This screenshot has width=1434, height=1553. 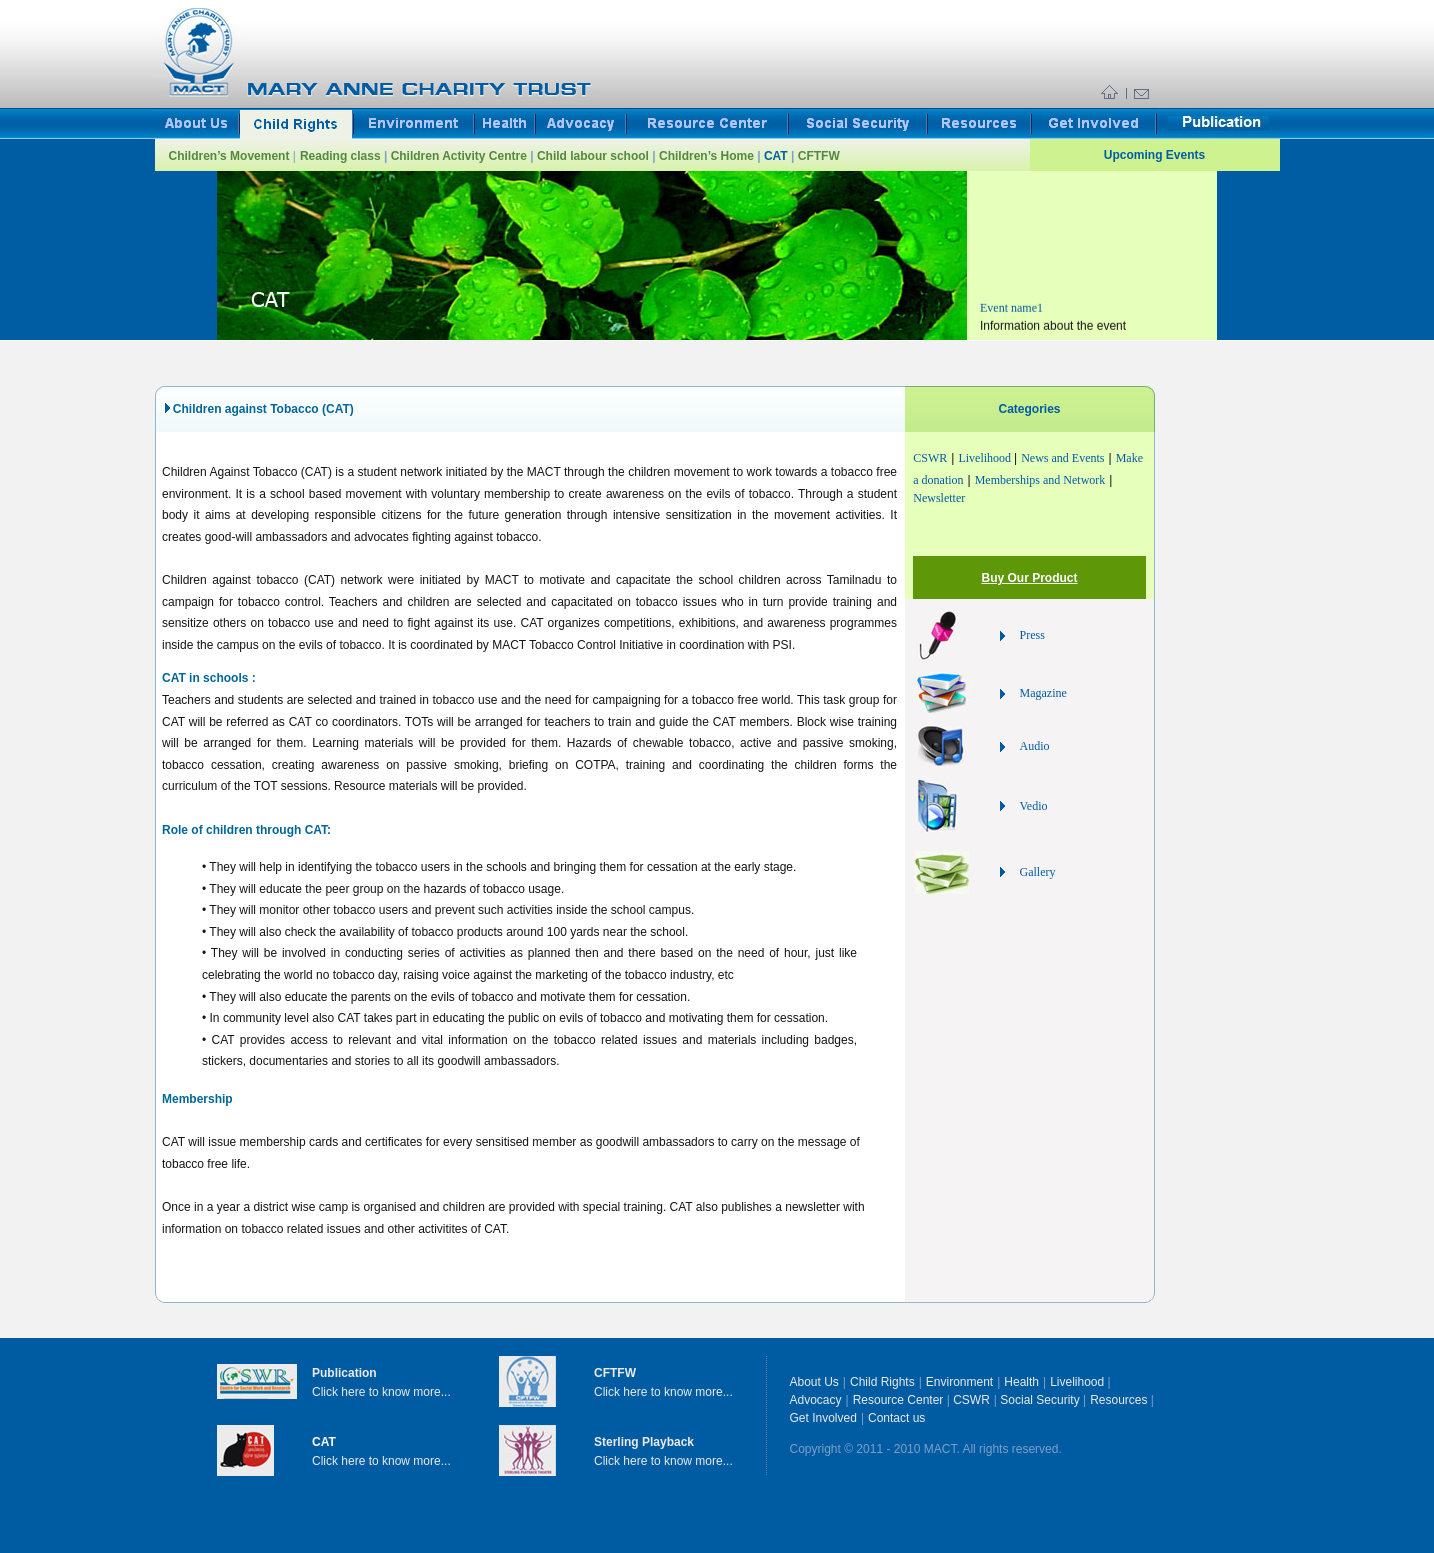 What do you see at coordinates (1021, 1382) in the screenshot?
I see `Health` at bounding box center [1021, 1382].